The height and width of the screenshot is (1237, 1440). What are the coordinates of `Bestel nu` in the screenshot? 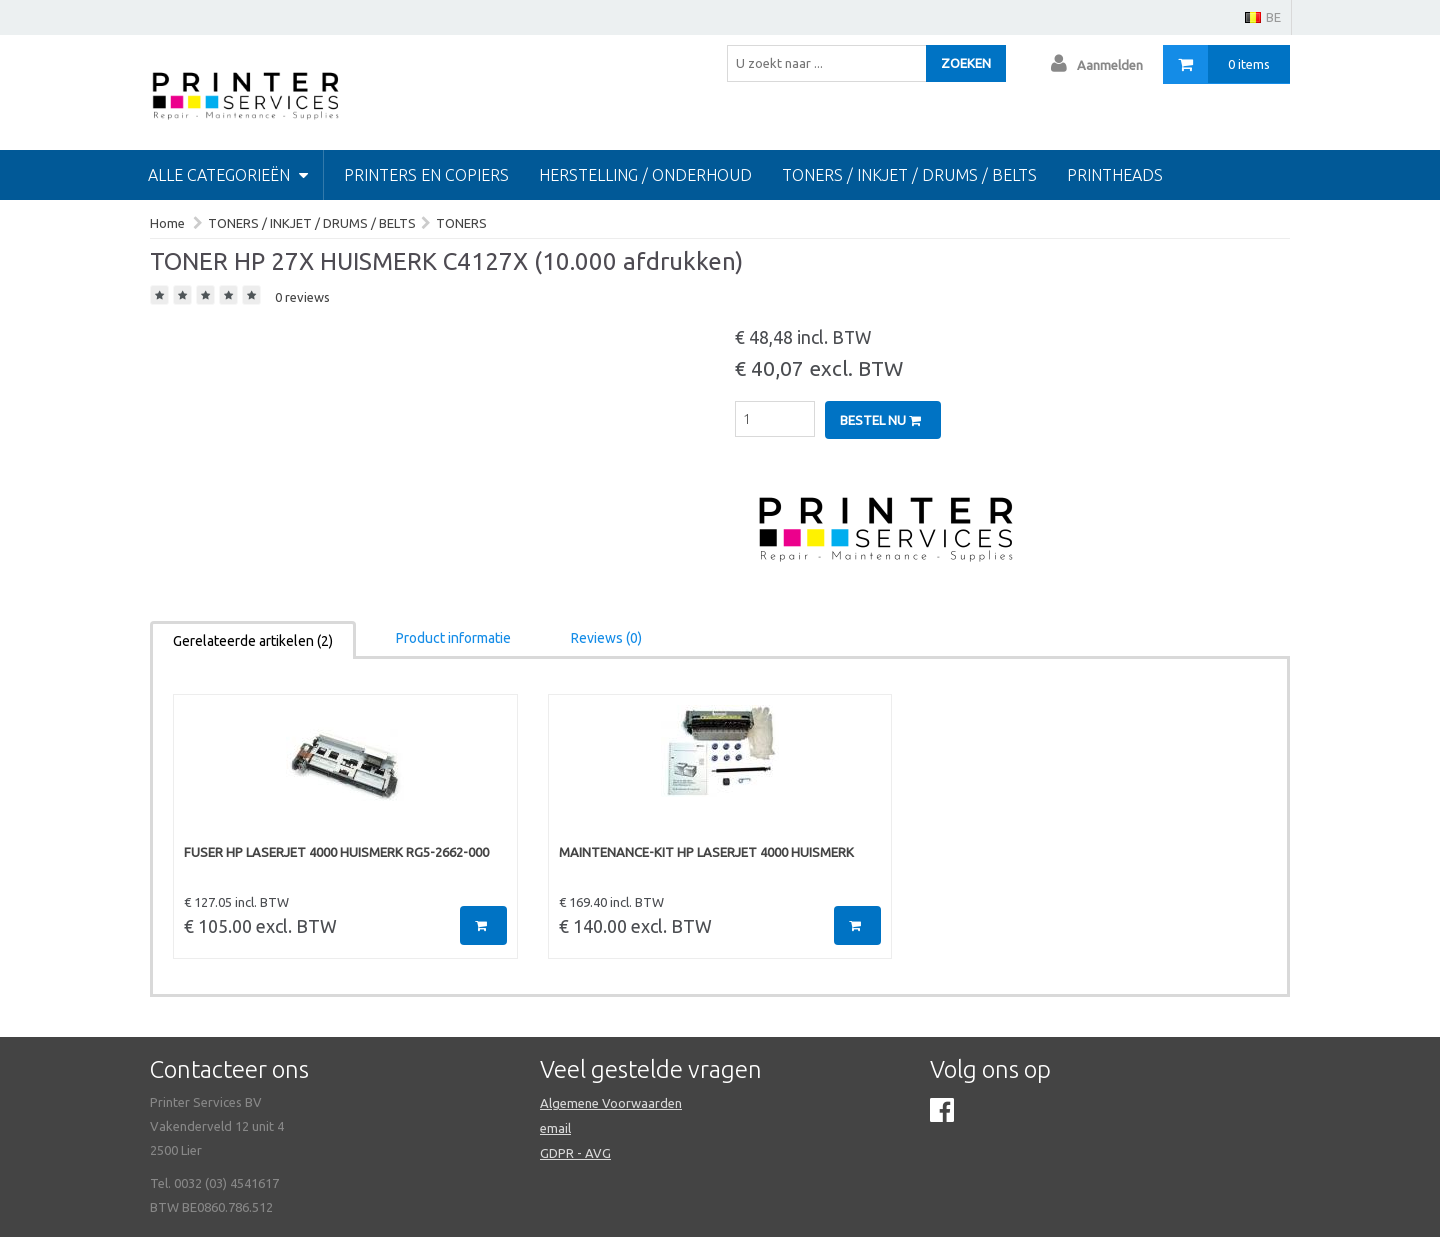 It's located at (880, 420).